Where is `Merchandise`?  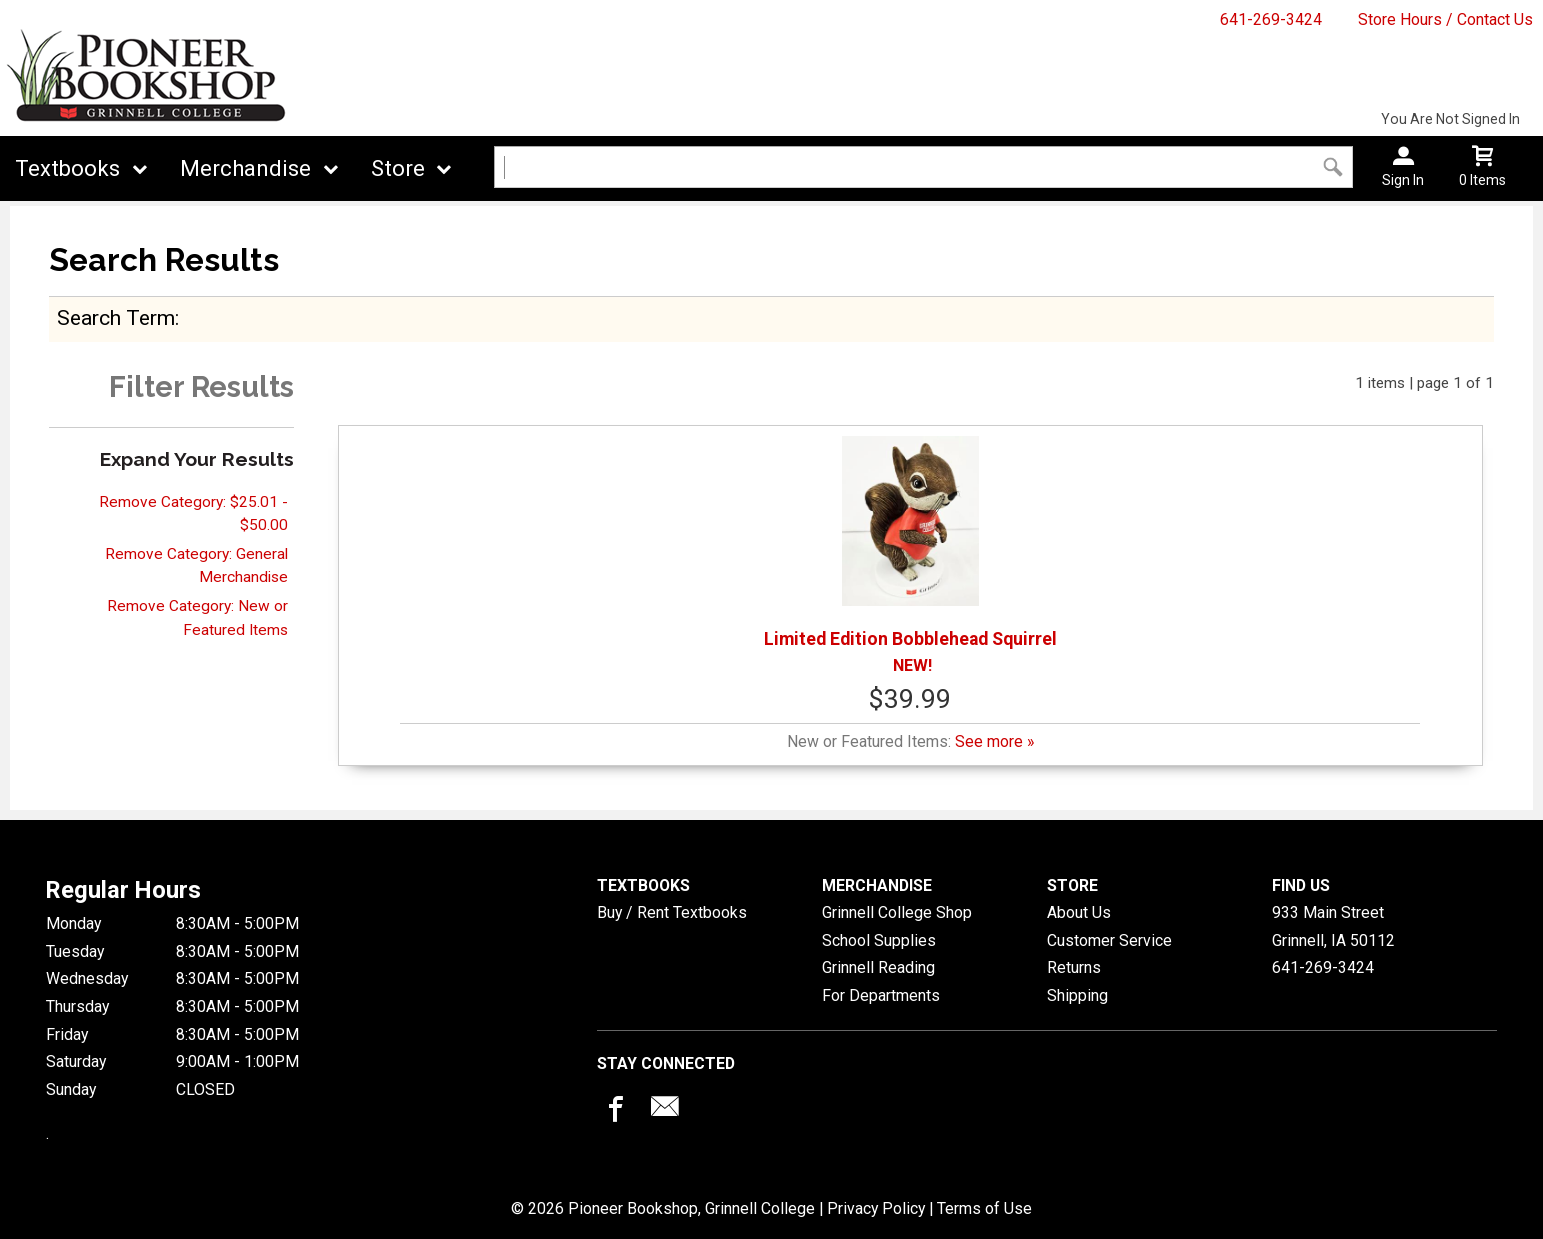 Merchandise is located at coordinates (245, 168).